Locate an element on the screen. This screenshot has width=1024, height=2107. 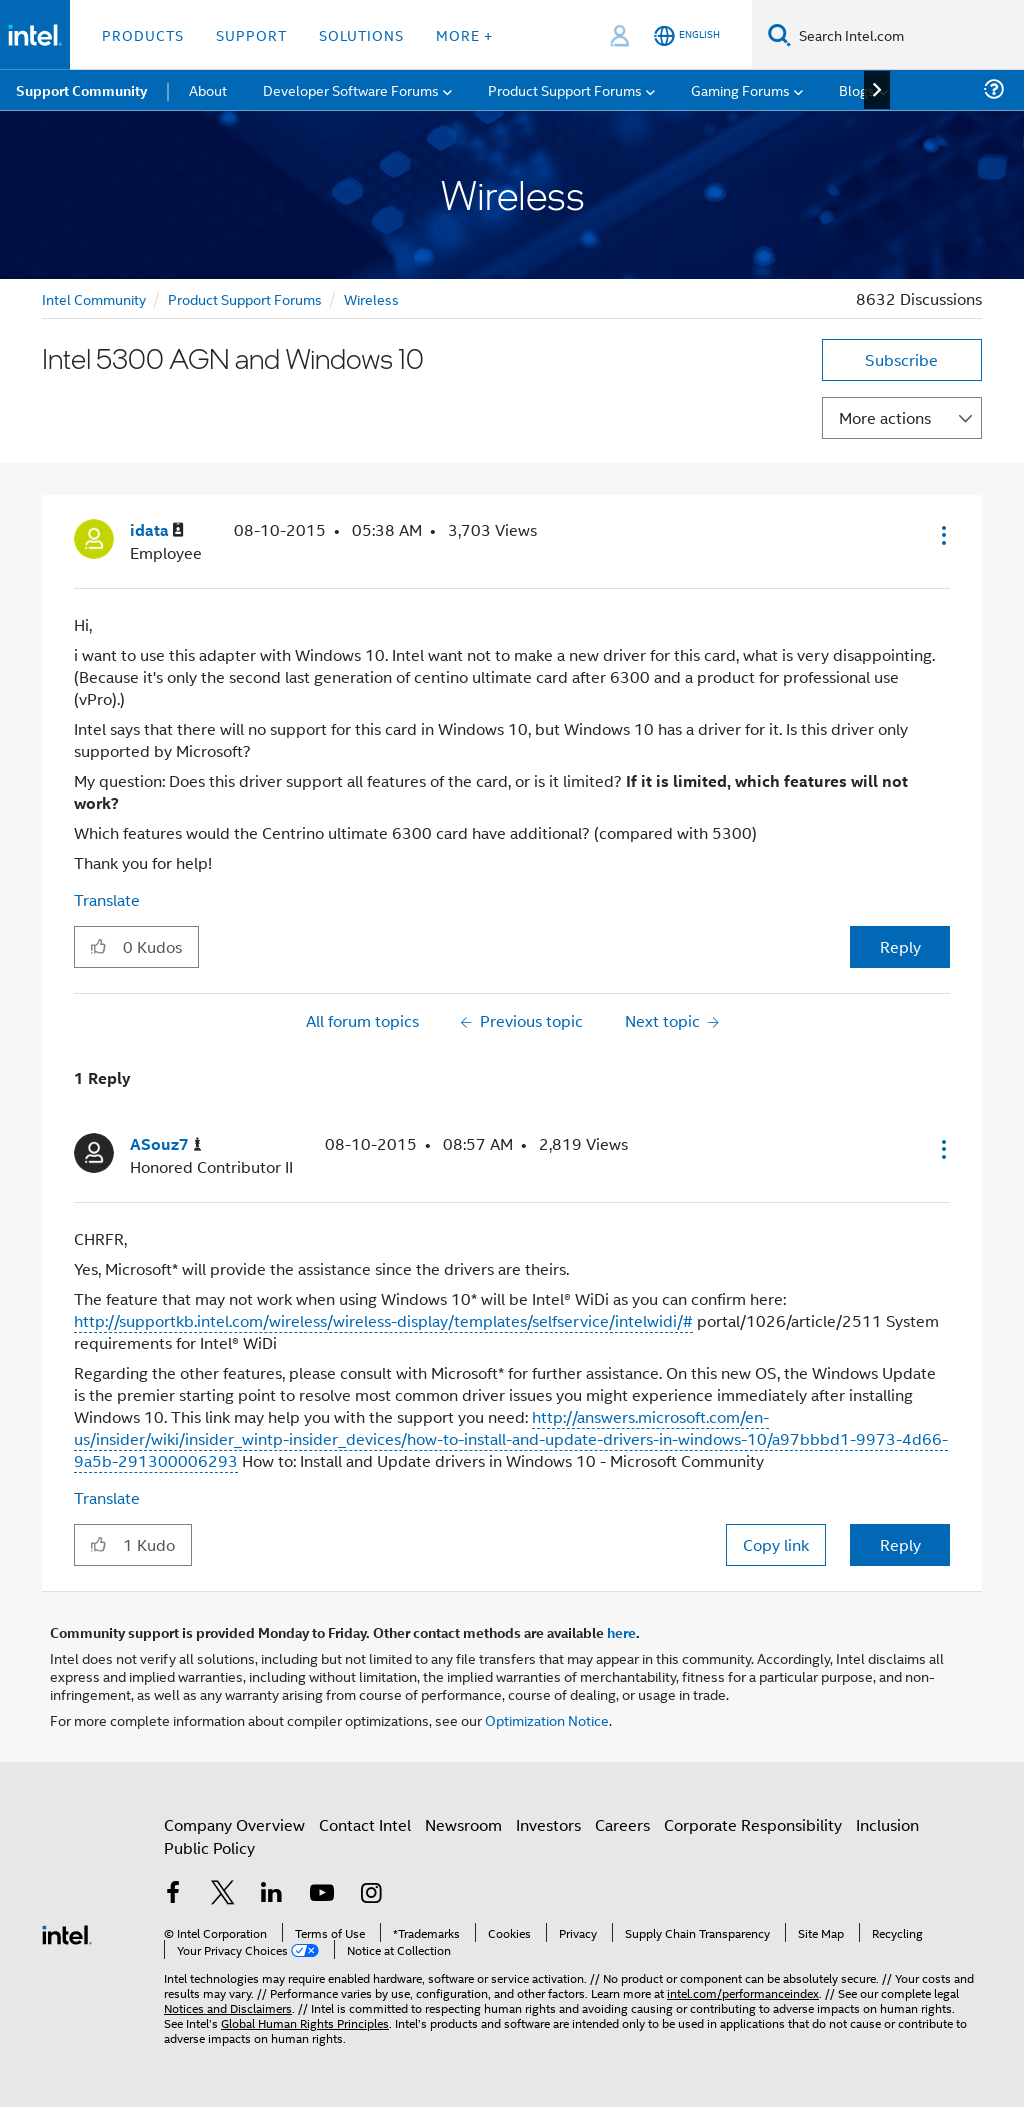
Intel Community is located at coordinates (94, 298).